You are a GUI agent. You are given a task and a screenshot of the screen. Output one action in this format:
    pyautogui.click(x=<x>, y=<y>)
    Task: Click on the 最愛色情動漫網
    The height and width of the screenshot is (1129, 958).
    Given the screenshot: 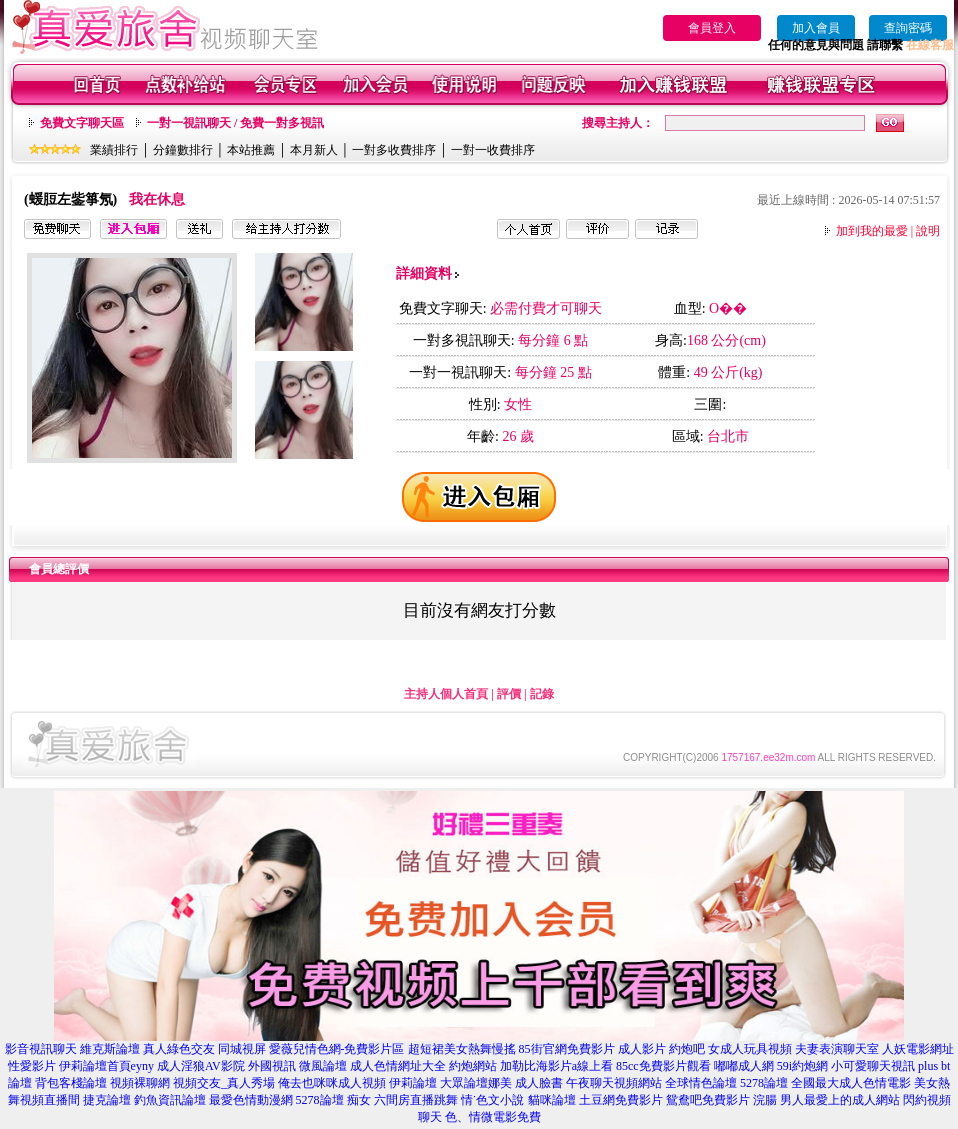 What is the action you would take?
    pyautogui.click(x=251, y=1100)
    